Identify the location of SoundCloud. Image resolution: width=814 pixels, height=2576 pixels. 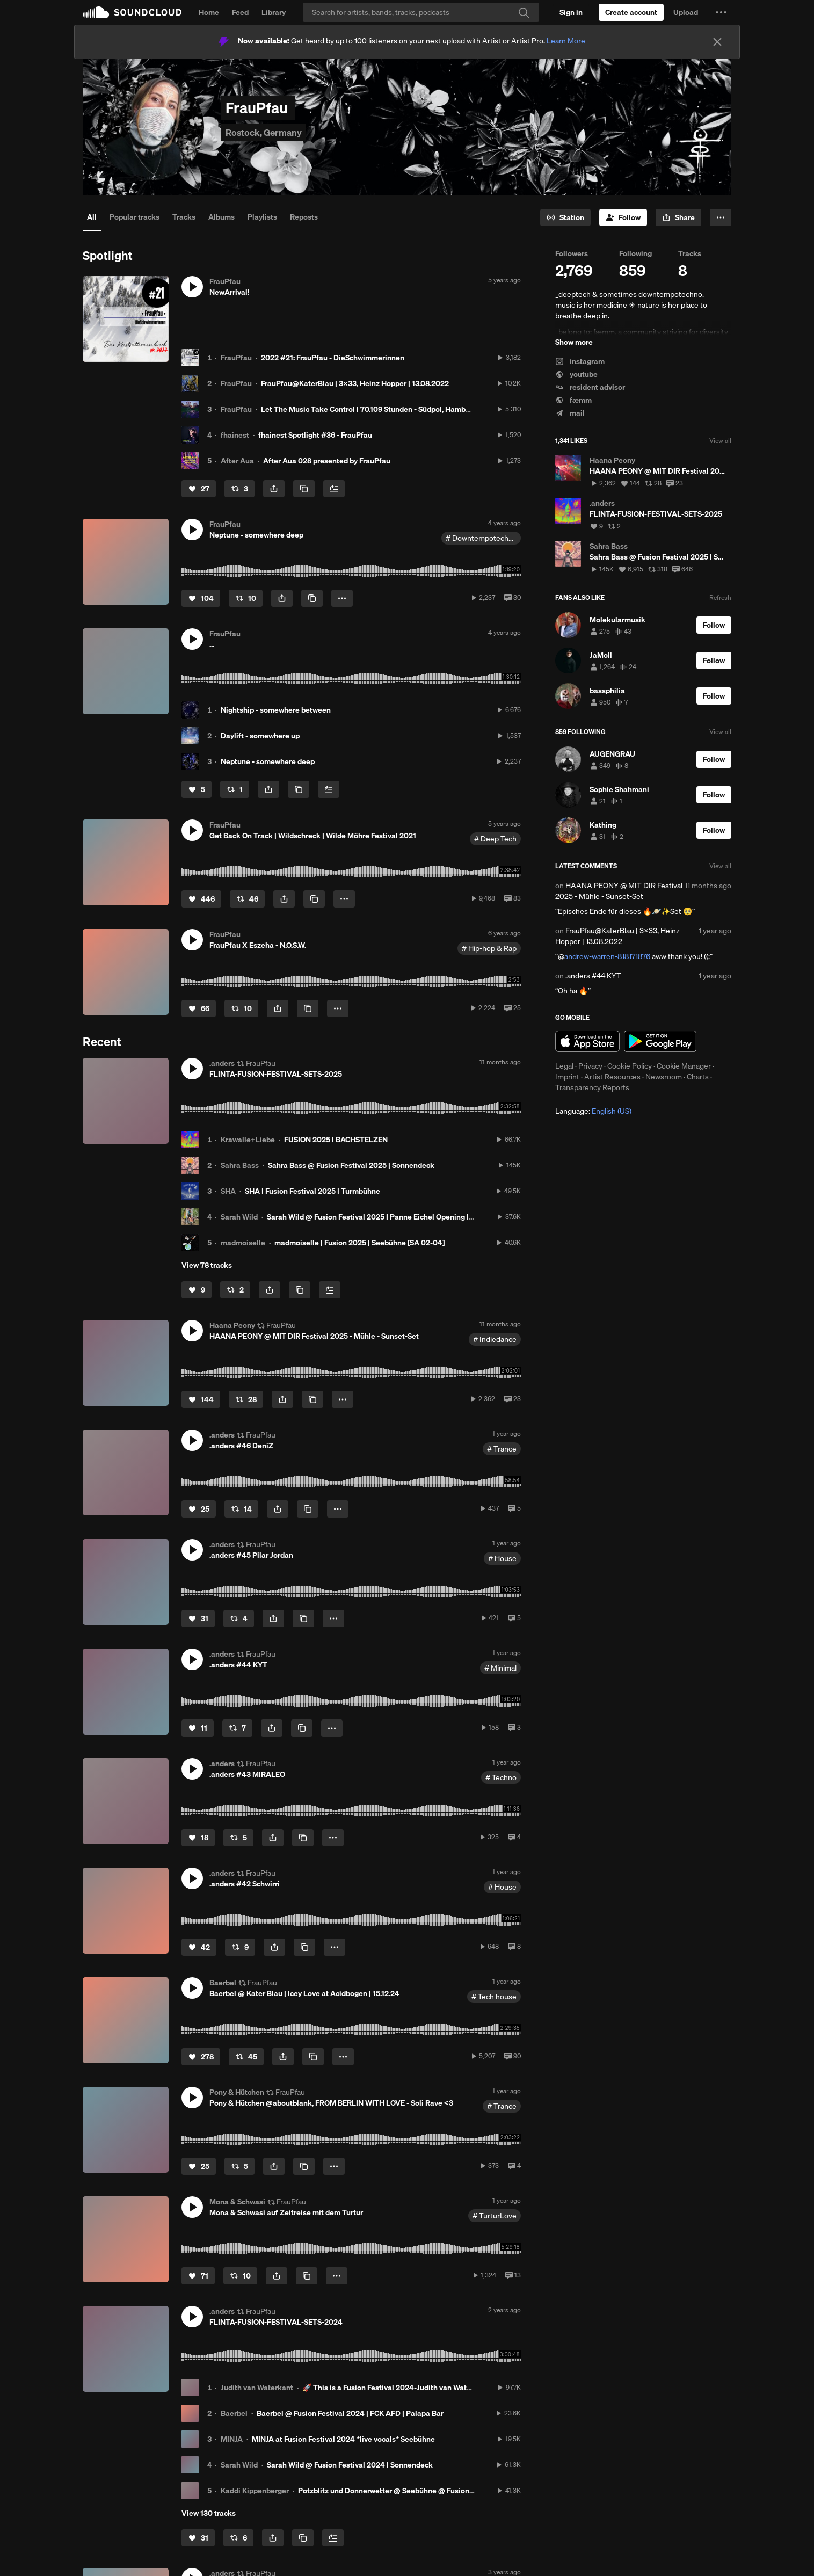
(132, 12).